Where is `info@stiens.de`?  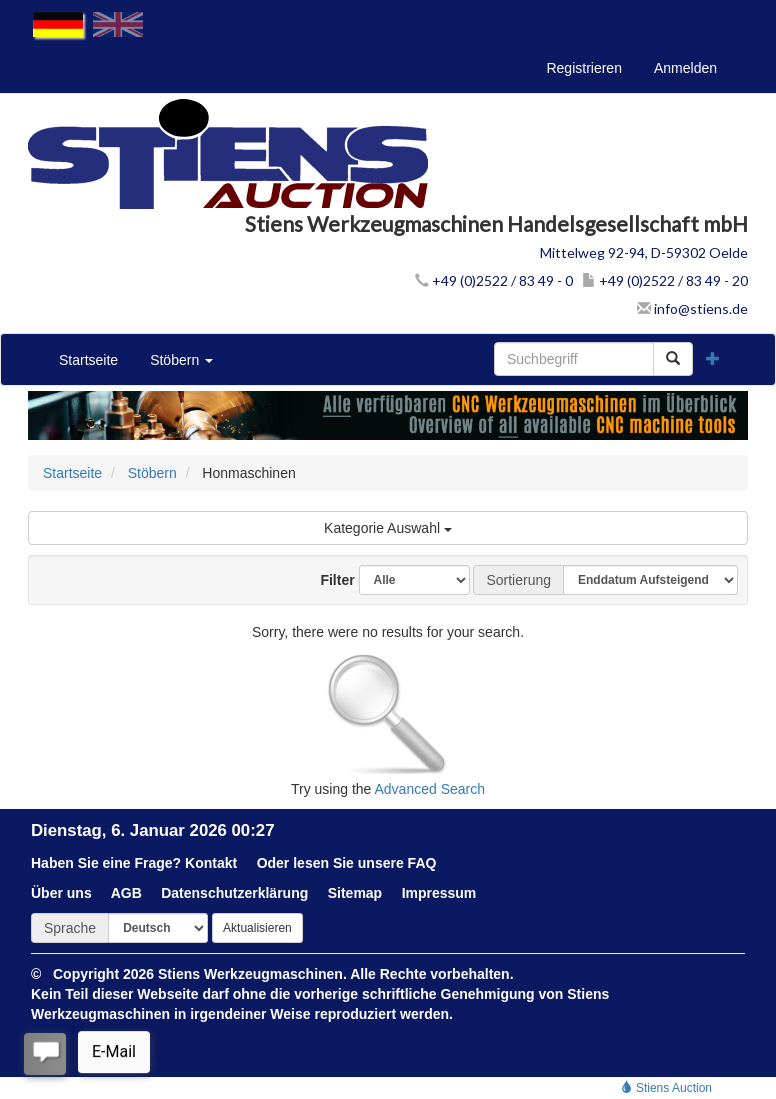
info@stiens.de is located at coordinates (692, 308).